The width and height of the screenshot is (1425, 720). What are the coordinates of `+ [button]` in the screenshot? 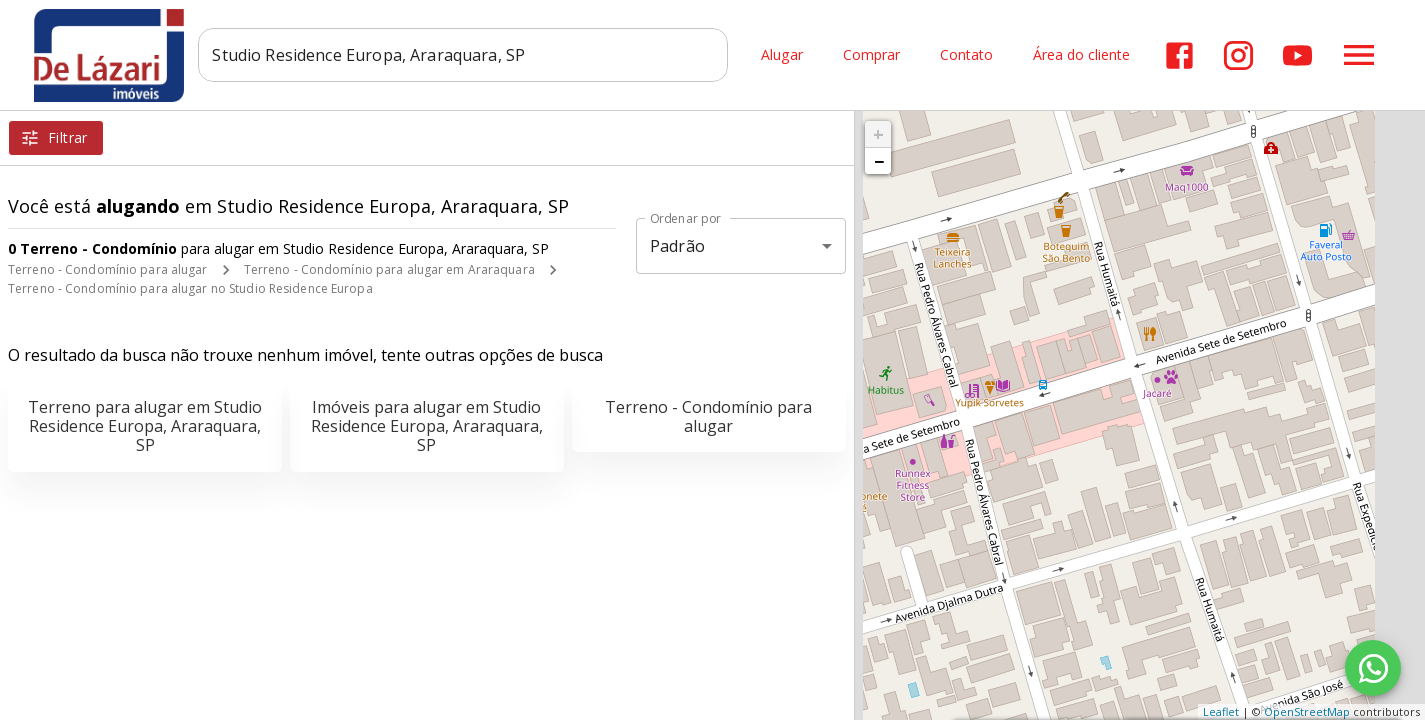 It's located at (878, 134).